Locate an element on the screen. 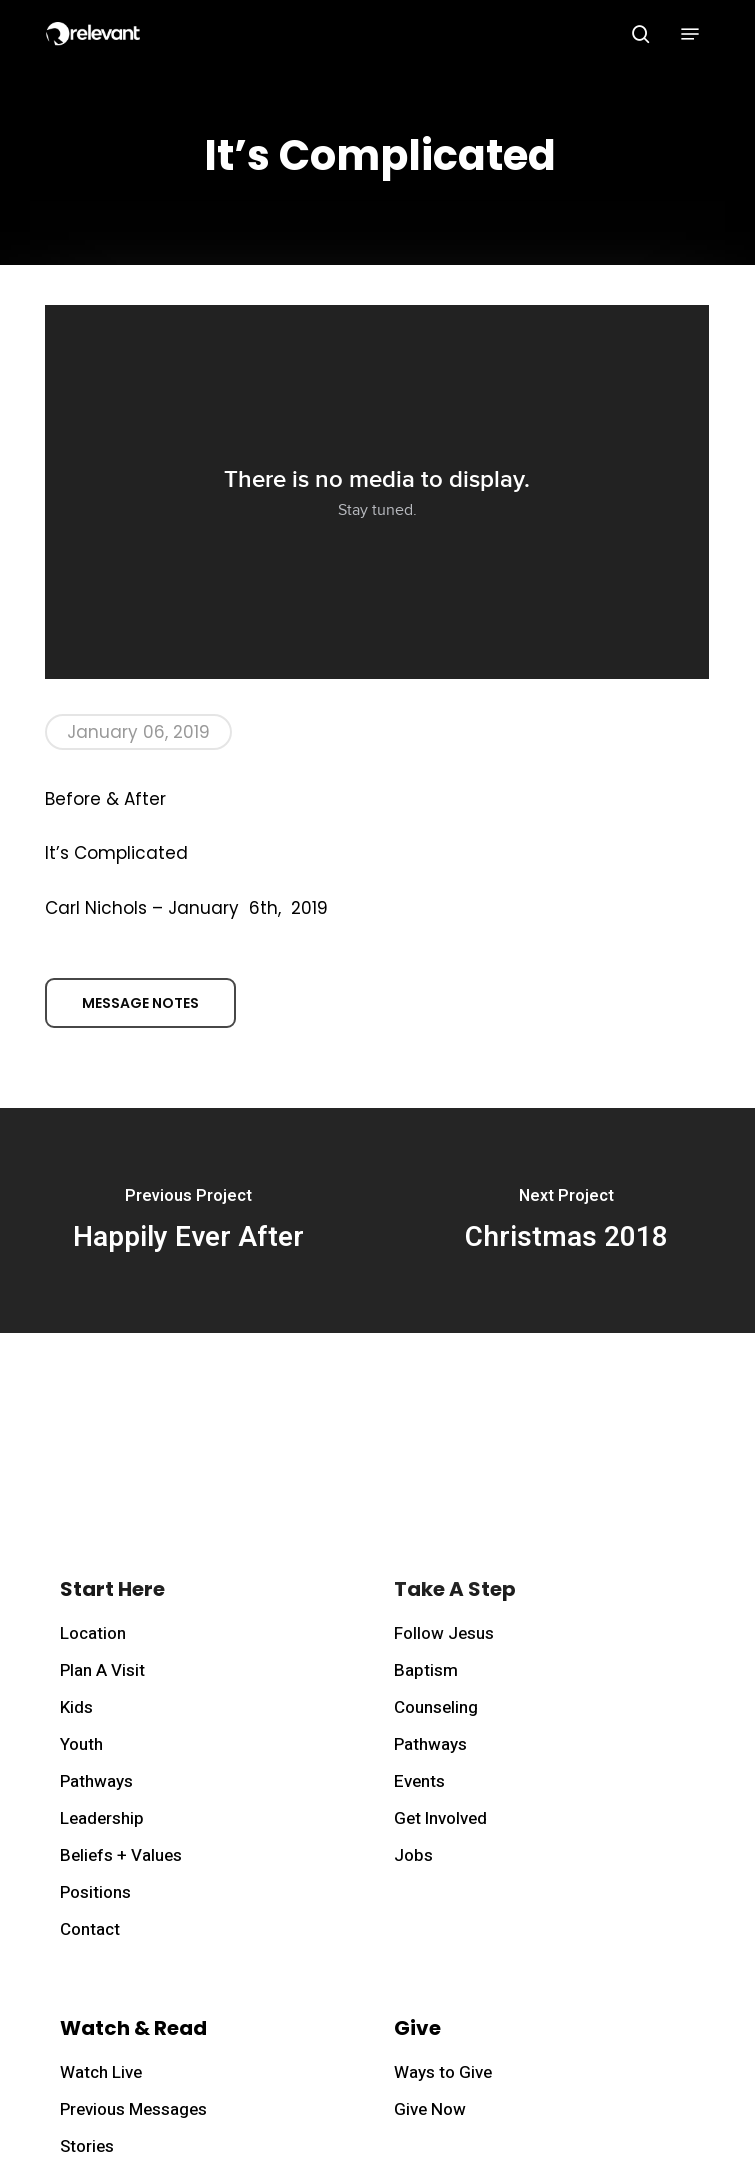  Ways to Give is located at coordinates (443, 2072).